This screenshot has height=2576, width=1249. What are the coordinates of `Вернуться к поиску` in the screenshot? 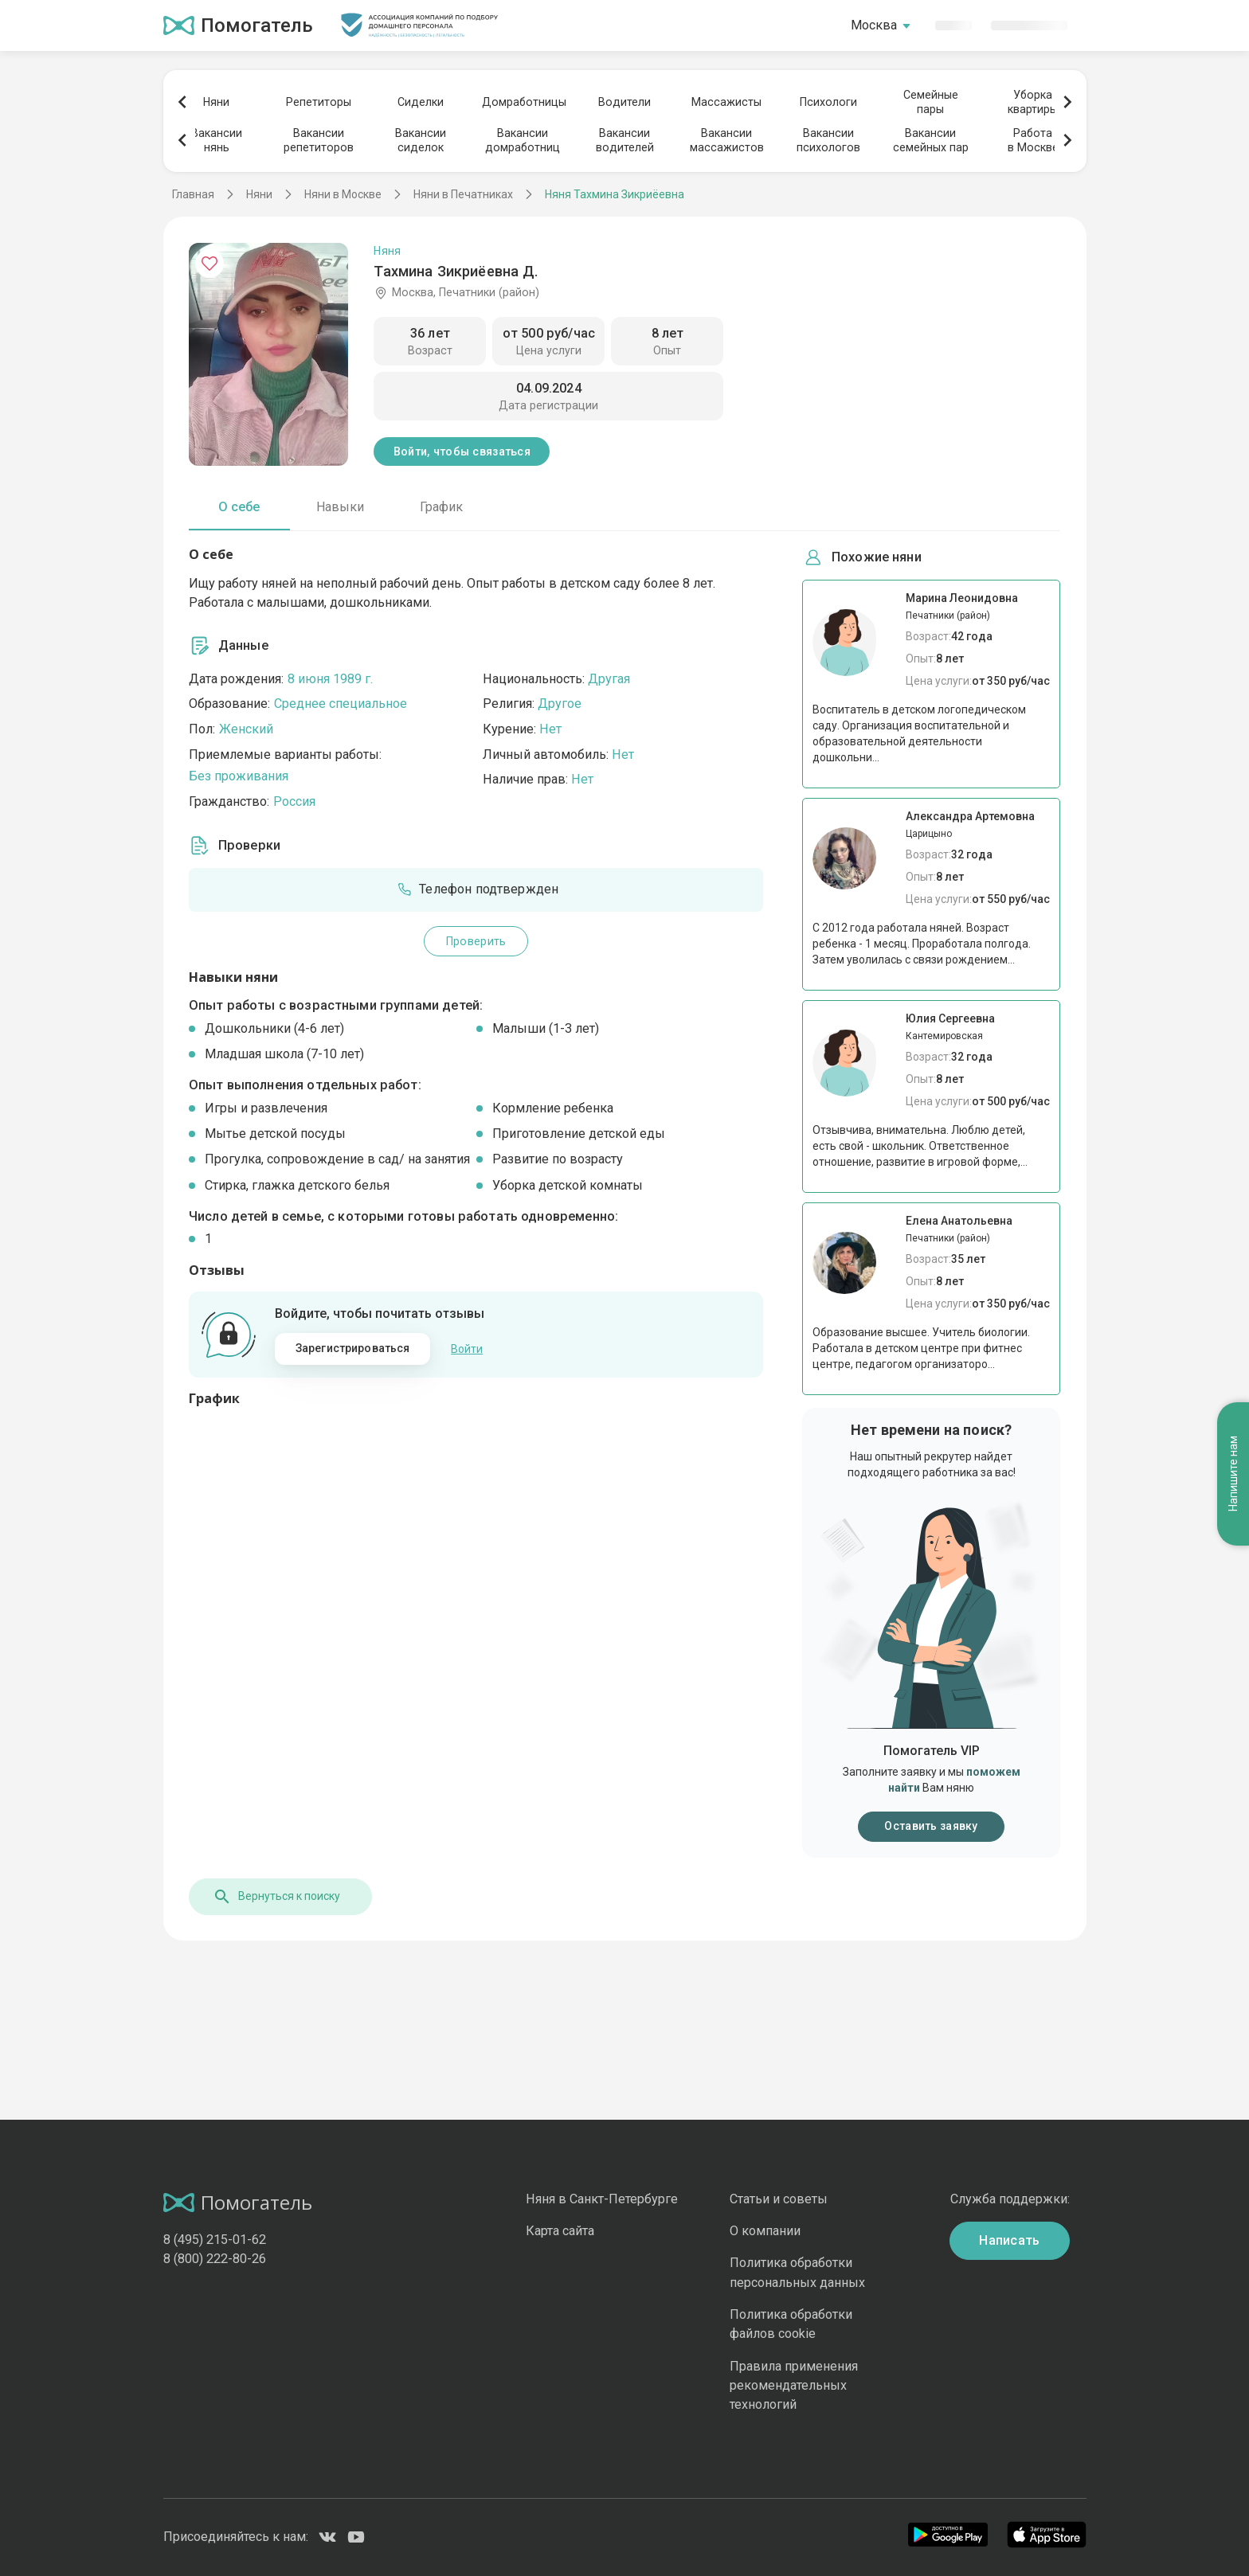 It's located at (276, 1896).